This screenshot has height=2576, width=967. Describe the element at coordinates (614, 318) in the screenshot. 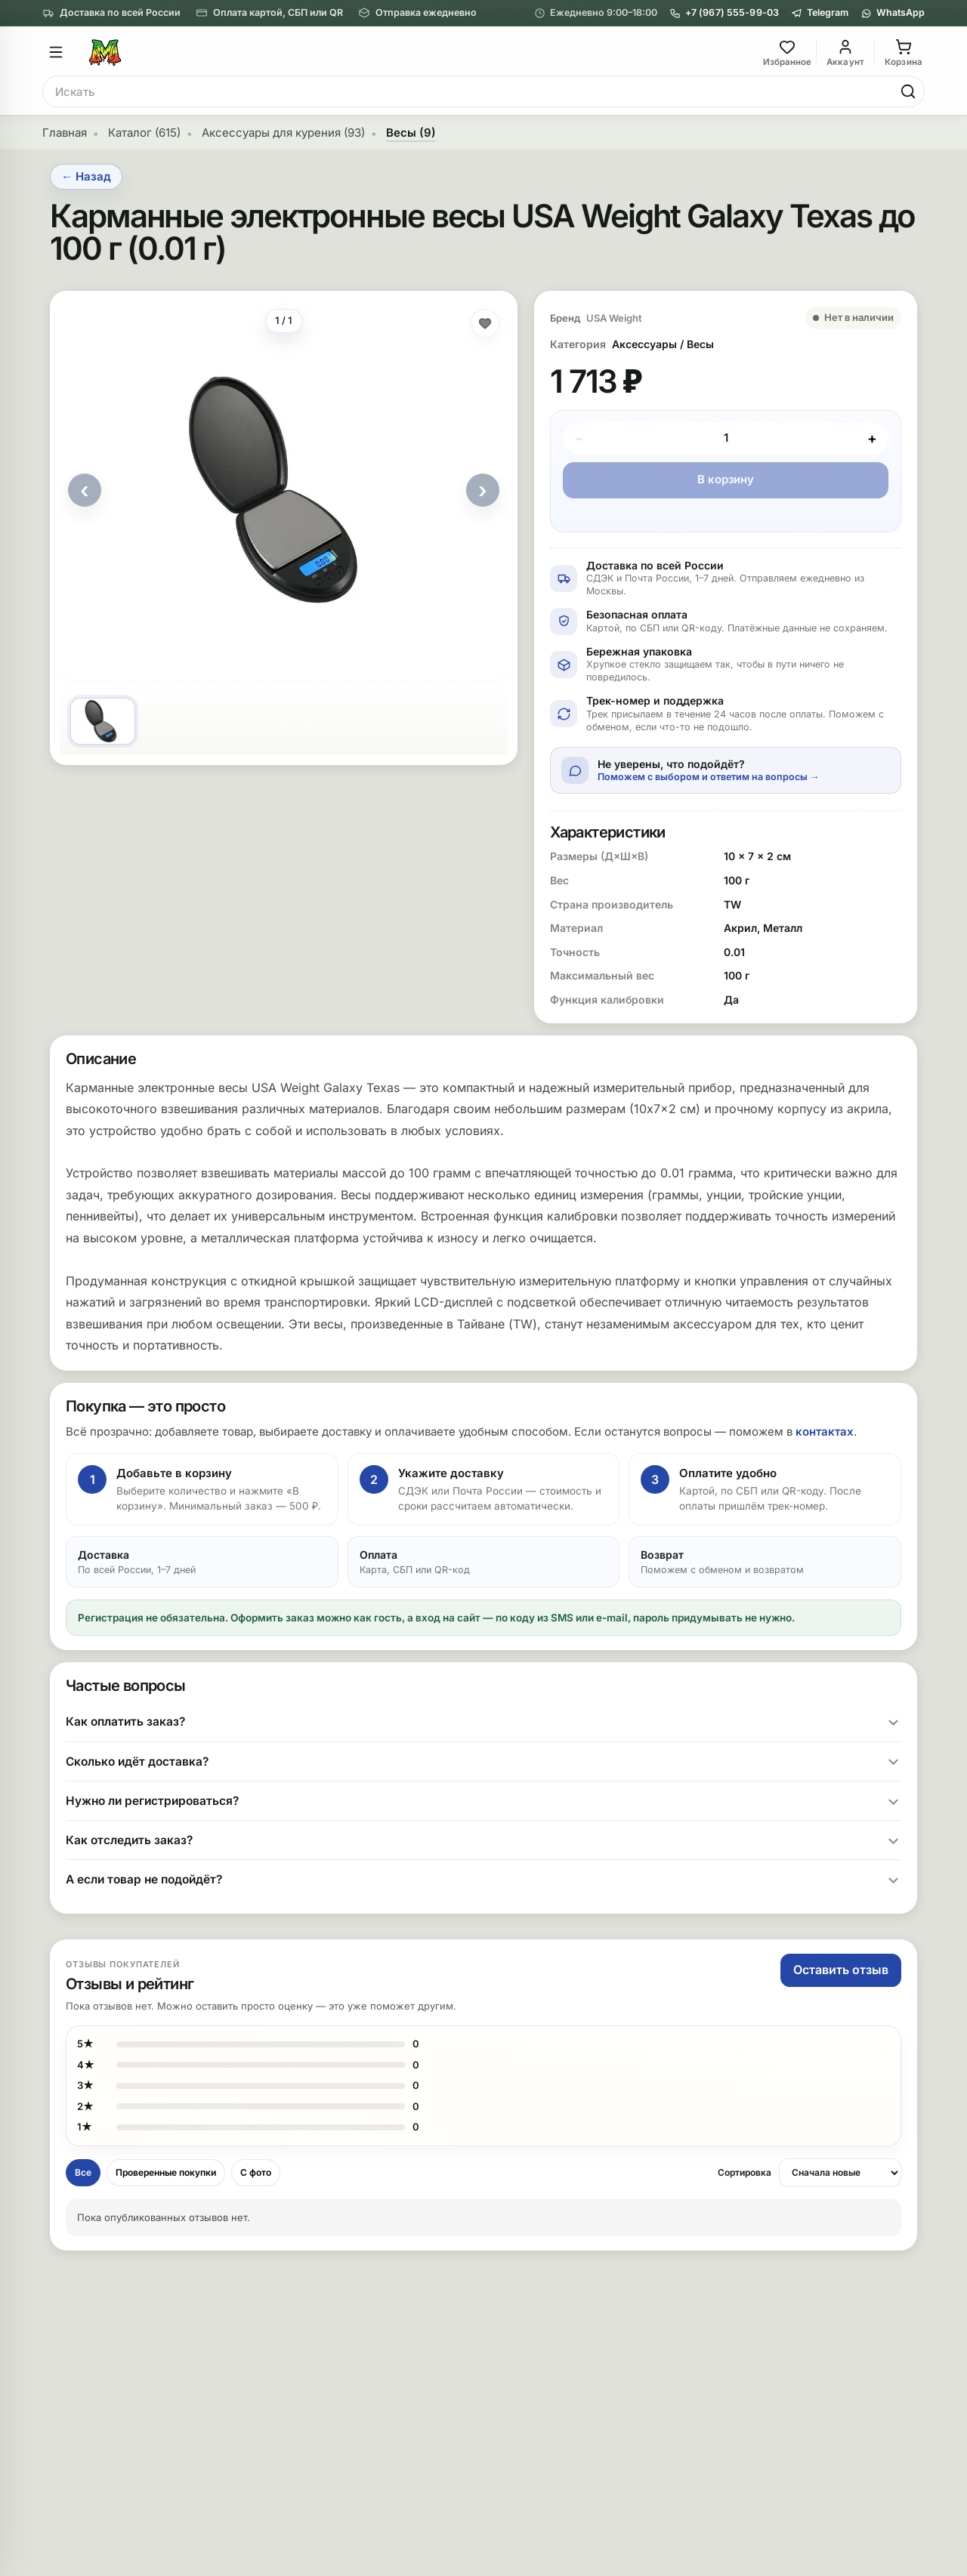

I see `USA Weight` at that location.